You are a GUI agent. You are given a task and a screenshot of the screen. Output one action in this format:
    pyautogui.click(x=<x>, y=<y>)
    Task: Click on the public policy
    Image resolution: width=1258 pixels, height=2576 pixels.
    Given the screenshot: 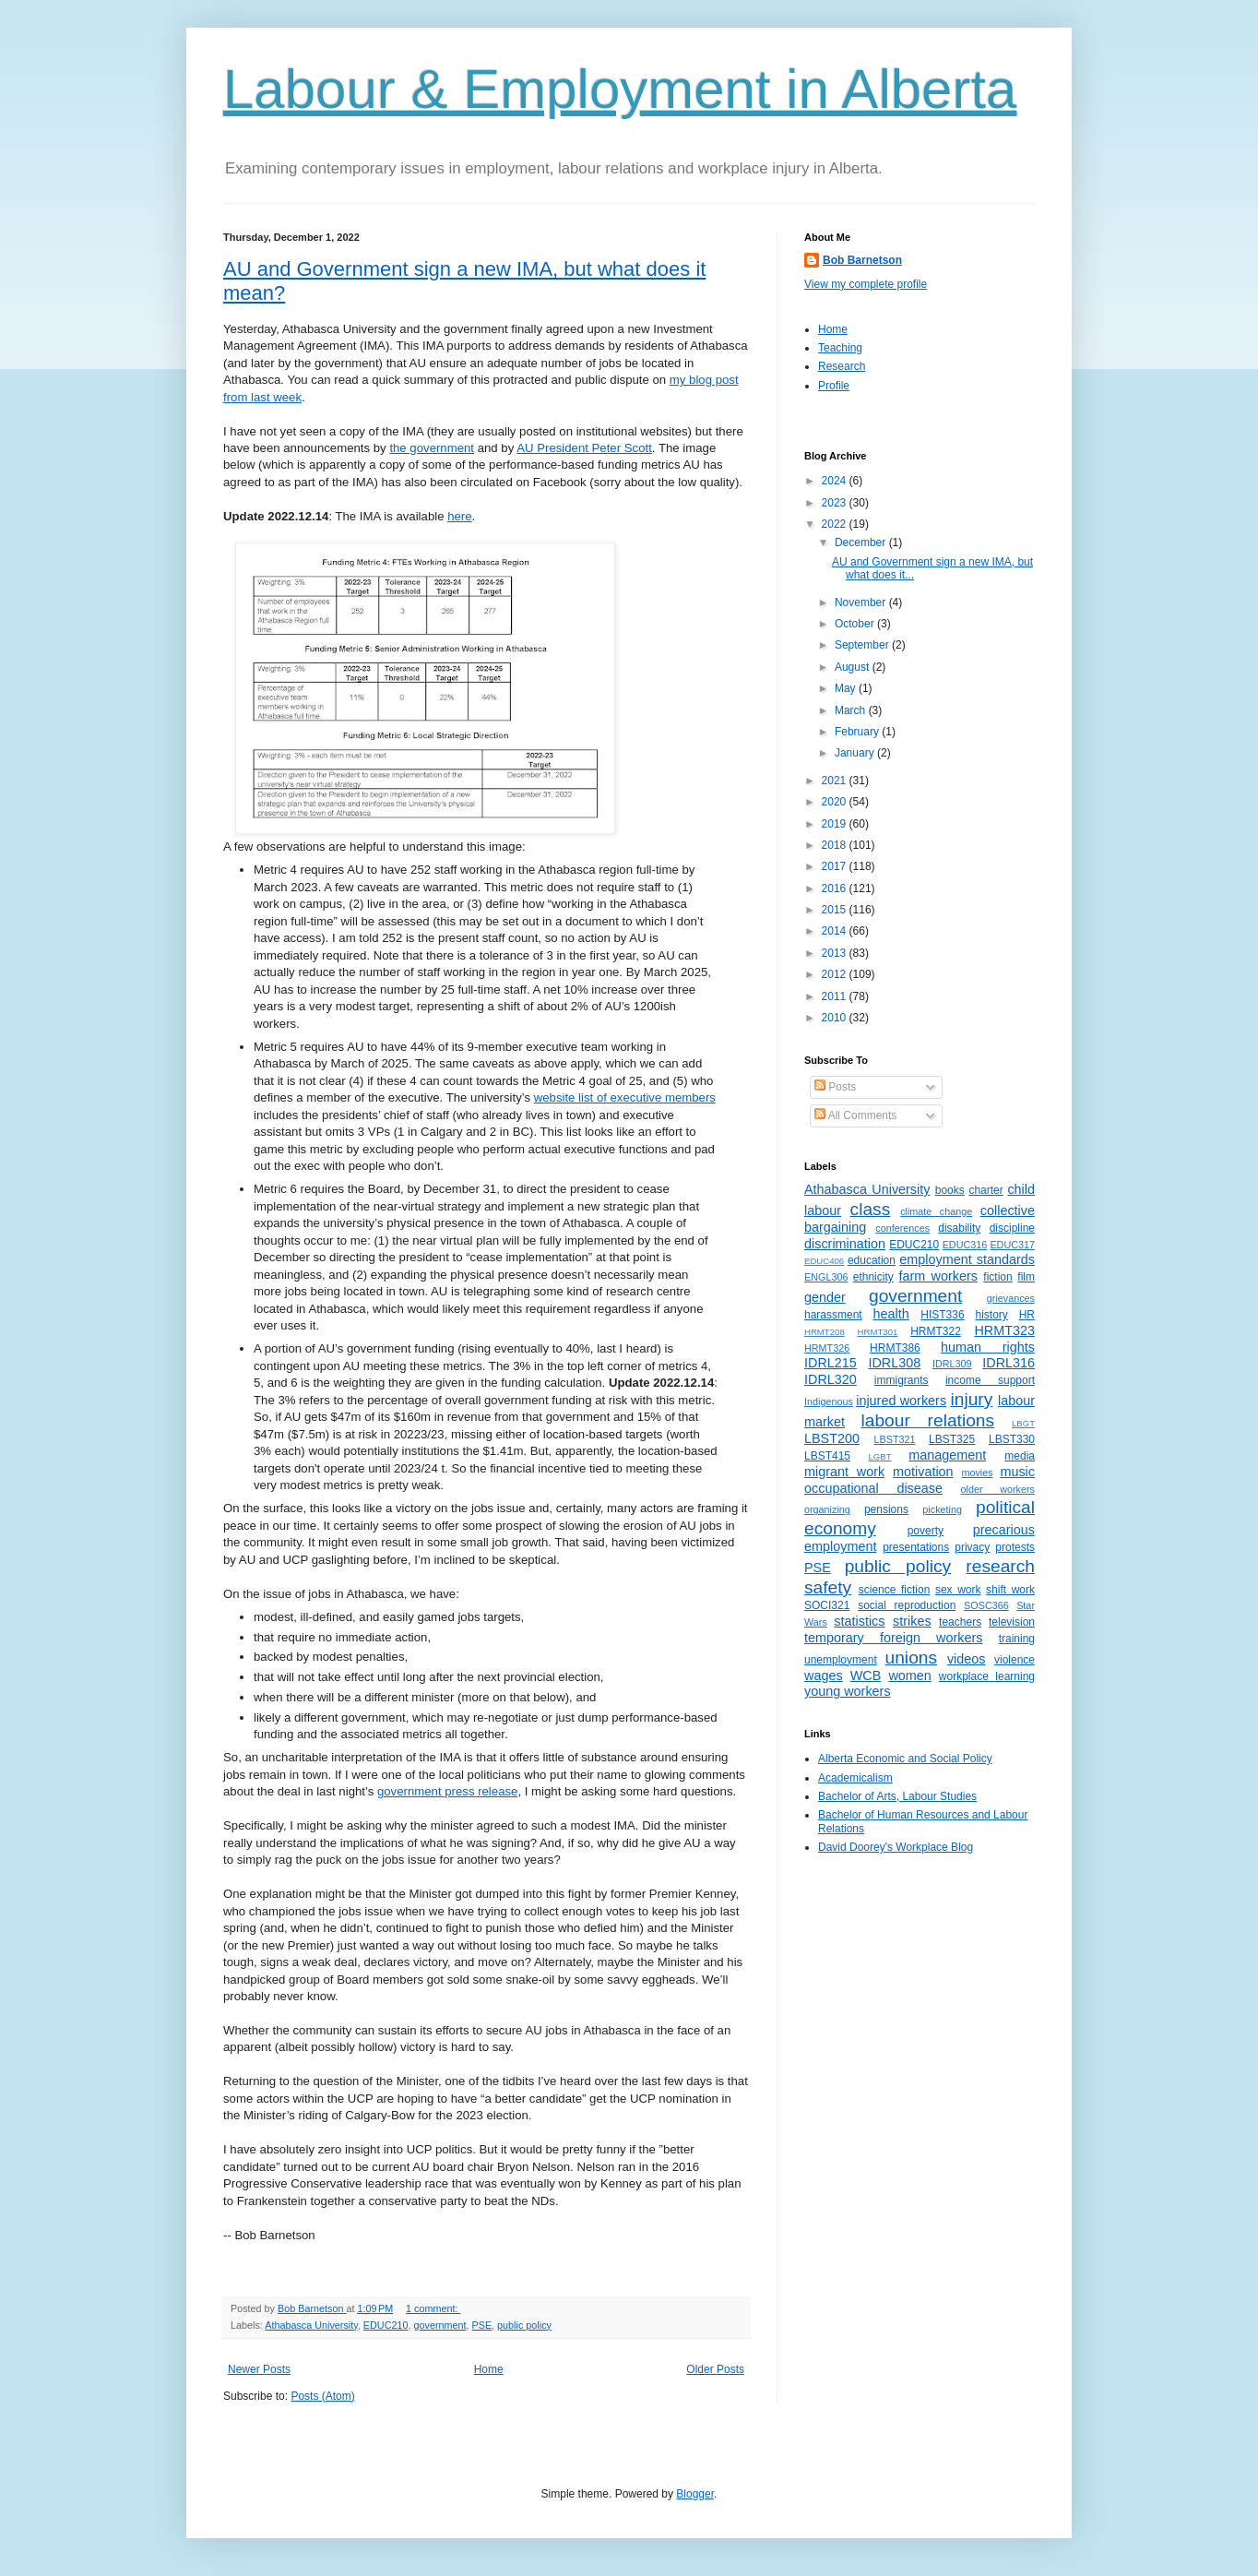 What is the action you would take?
    pyautogui.click(x=524, y=2325)
    